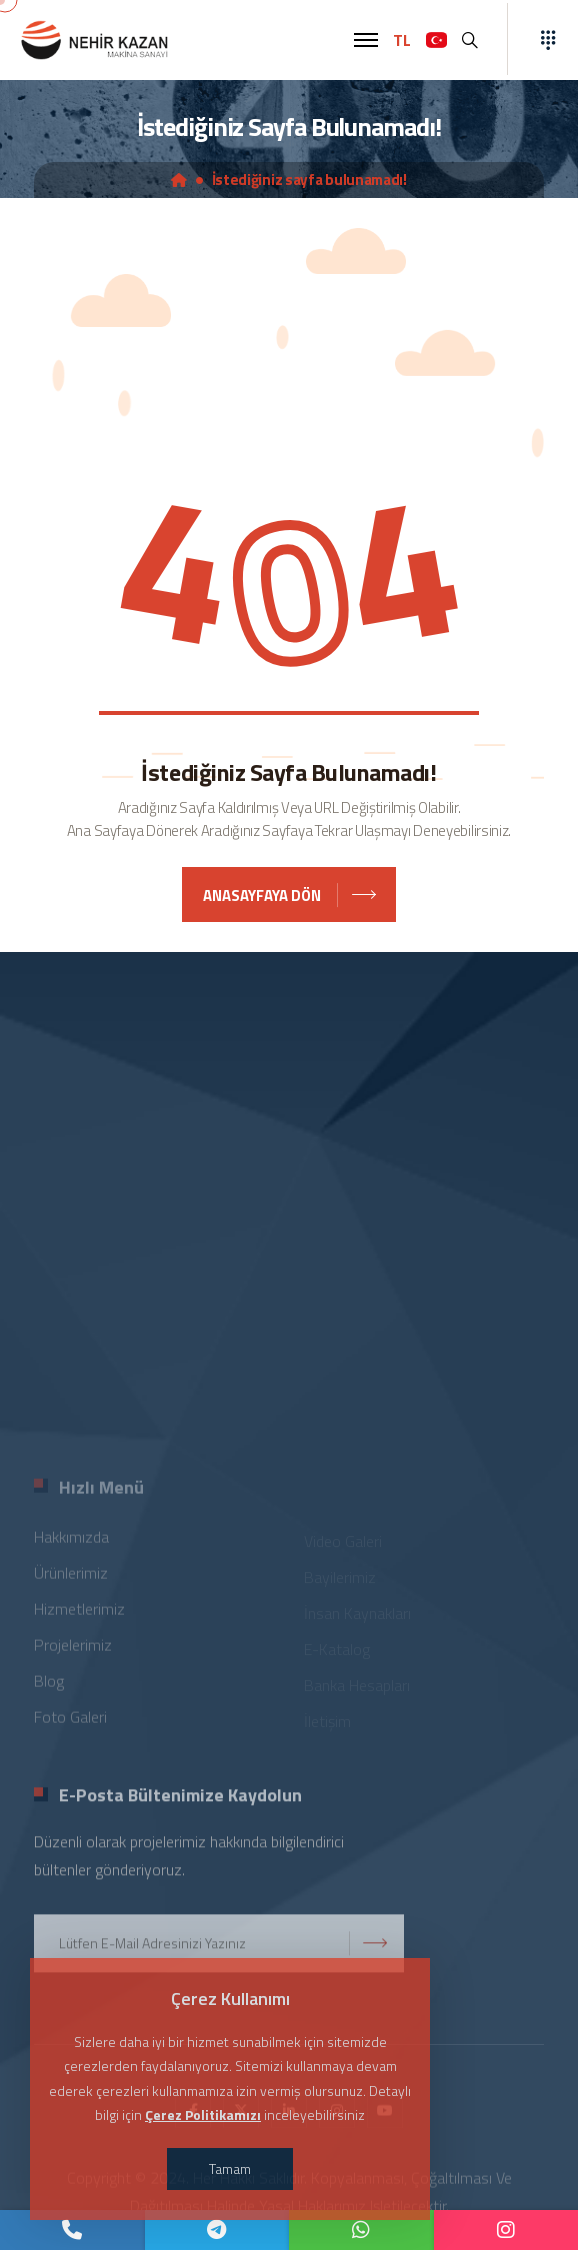  Describe the element at coordinates (71, 1544) in the screenshot. I see `Hakkımızda` at that location.